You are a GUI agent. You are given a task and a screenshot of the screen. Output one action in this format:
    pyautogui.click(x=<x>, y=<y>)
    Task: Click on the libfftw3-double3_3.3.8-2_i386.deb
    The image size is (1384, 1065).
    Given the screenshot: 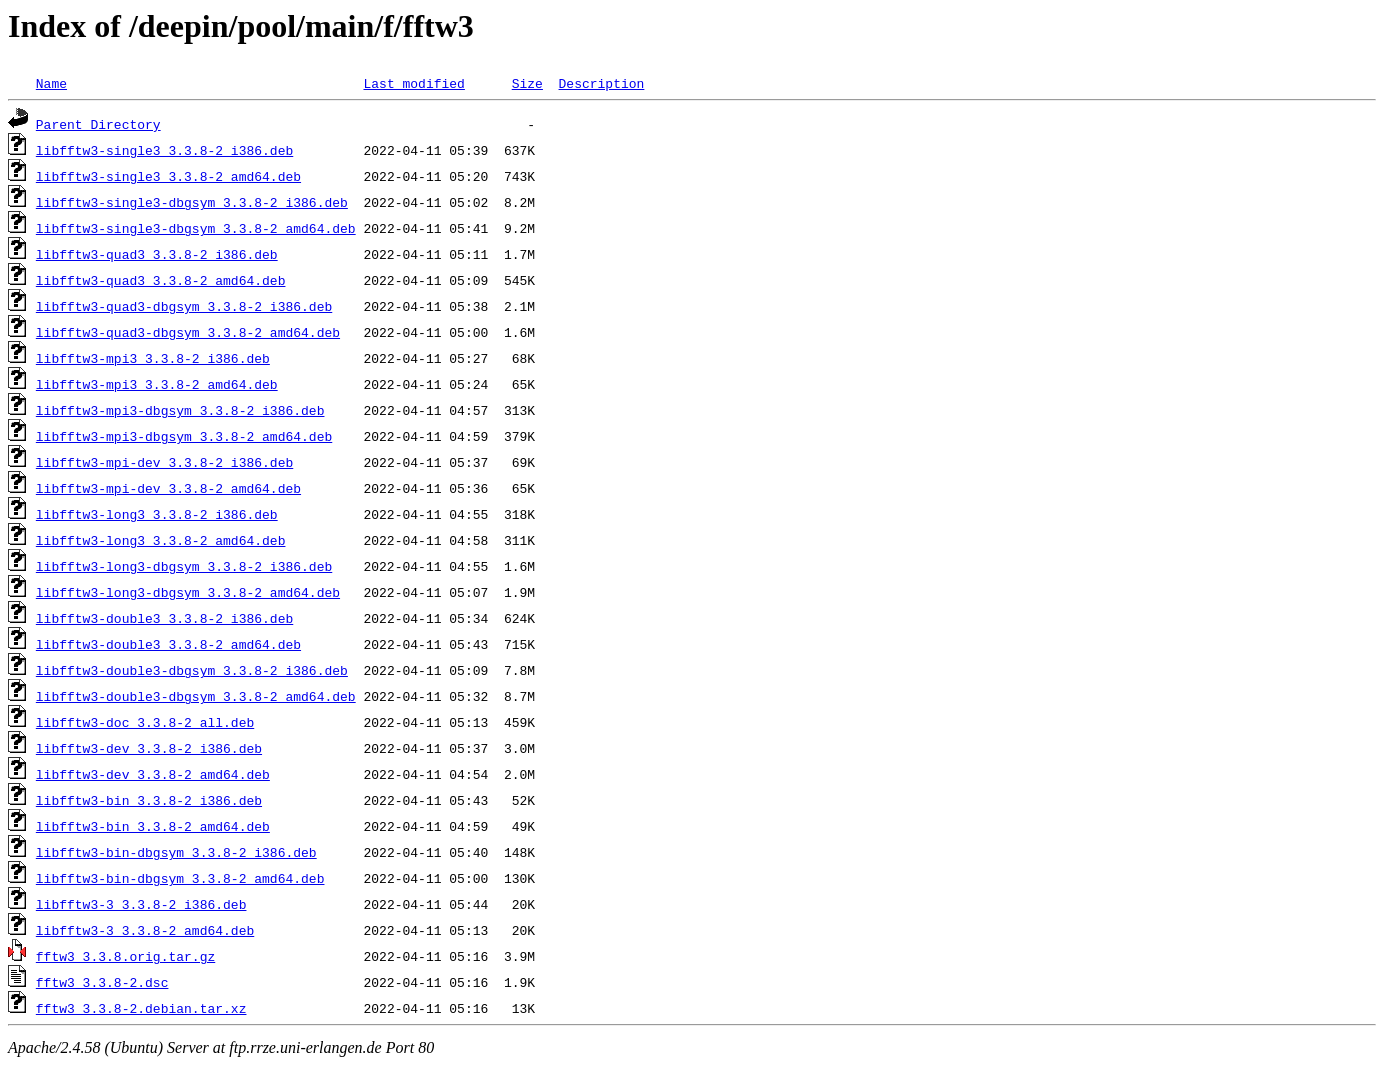 What is the action you would take?
    pyautogui.click(x=164, y=618)
    